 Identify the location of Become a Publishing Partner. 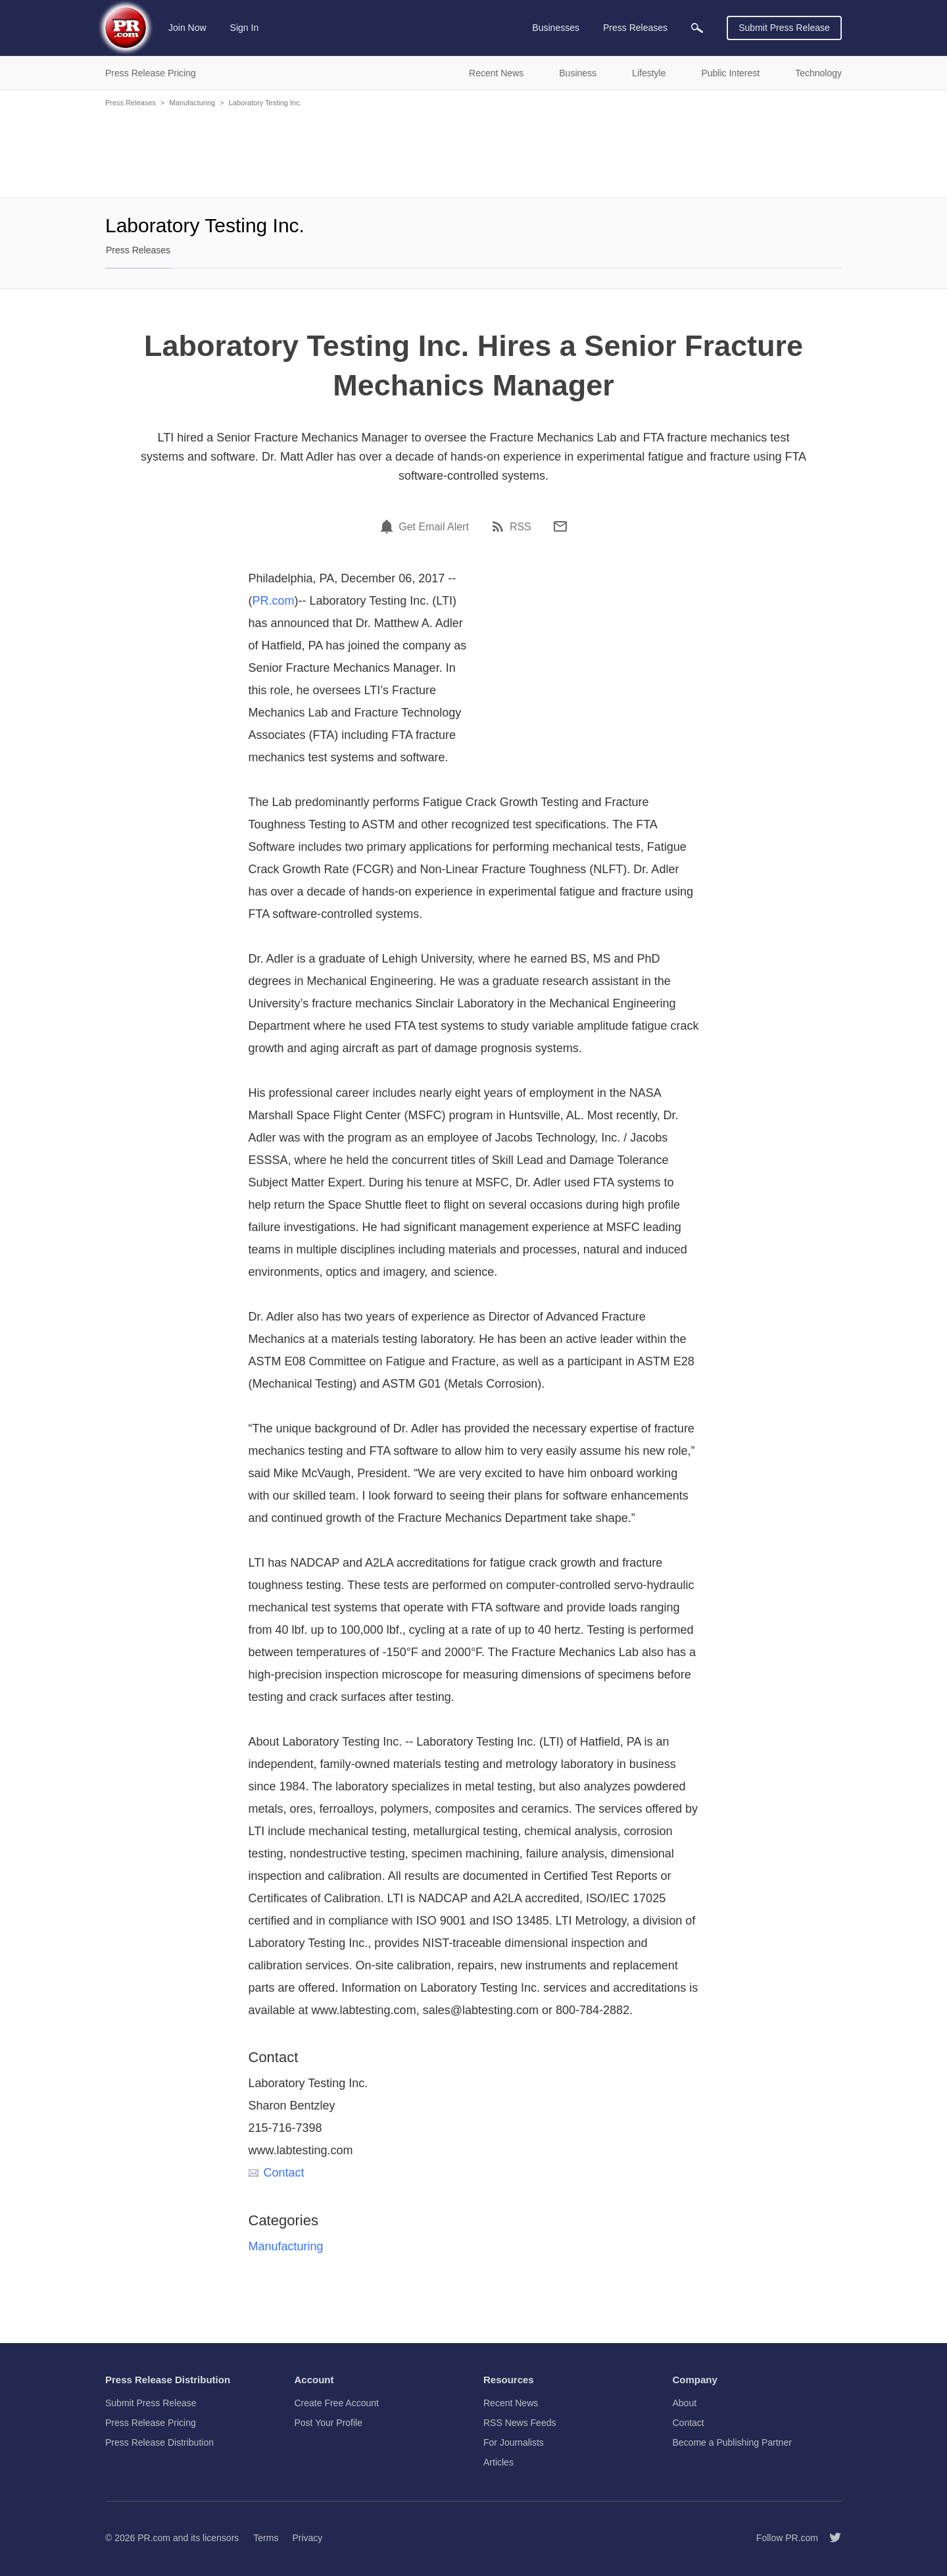
(732, 2442).